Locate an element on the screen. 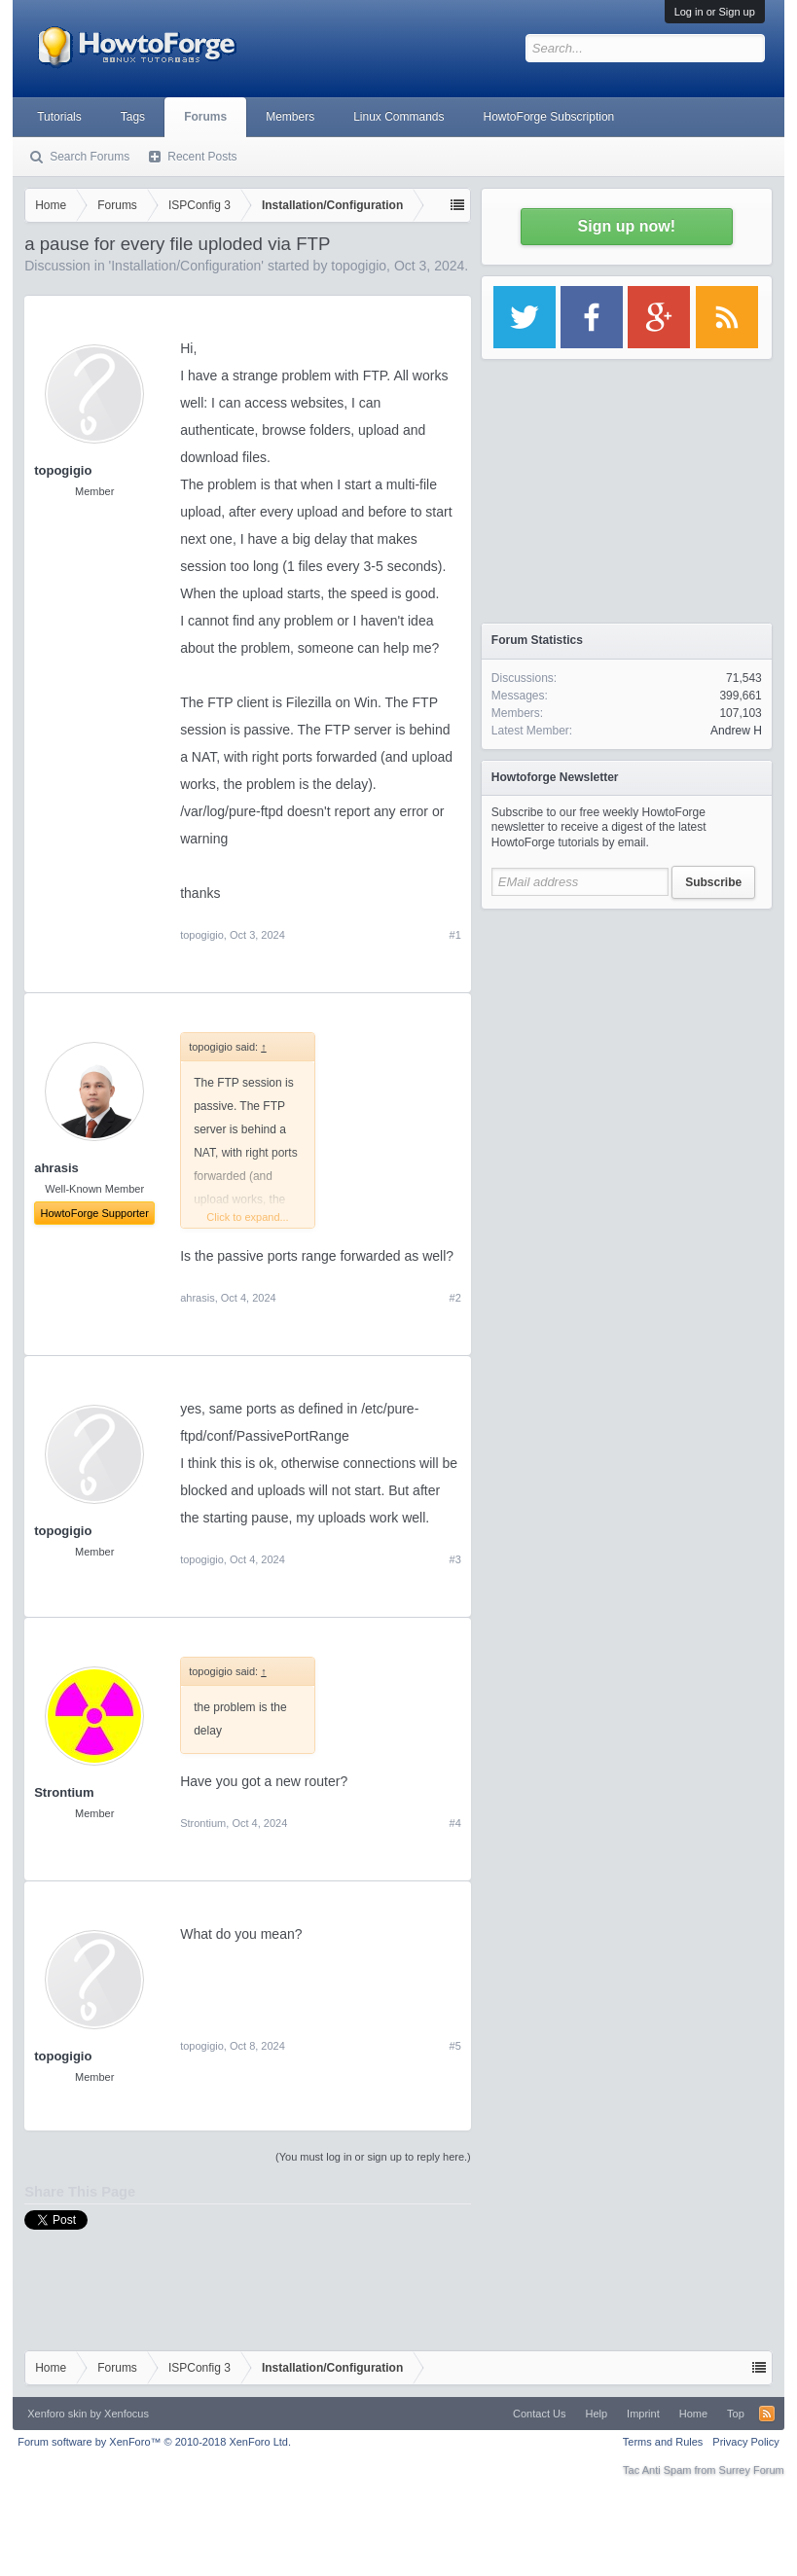  [Advertisement] is located at coordinates (627, 1041).